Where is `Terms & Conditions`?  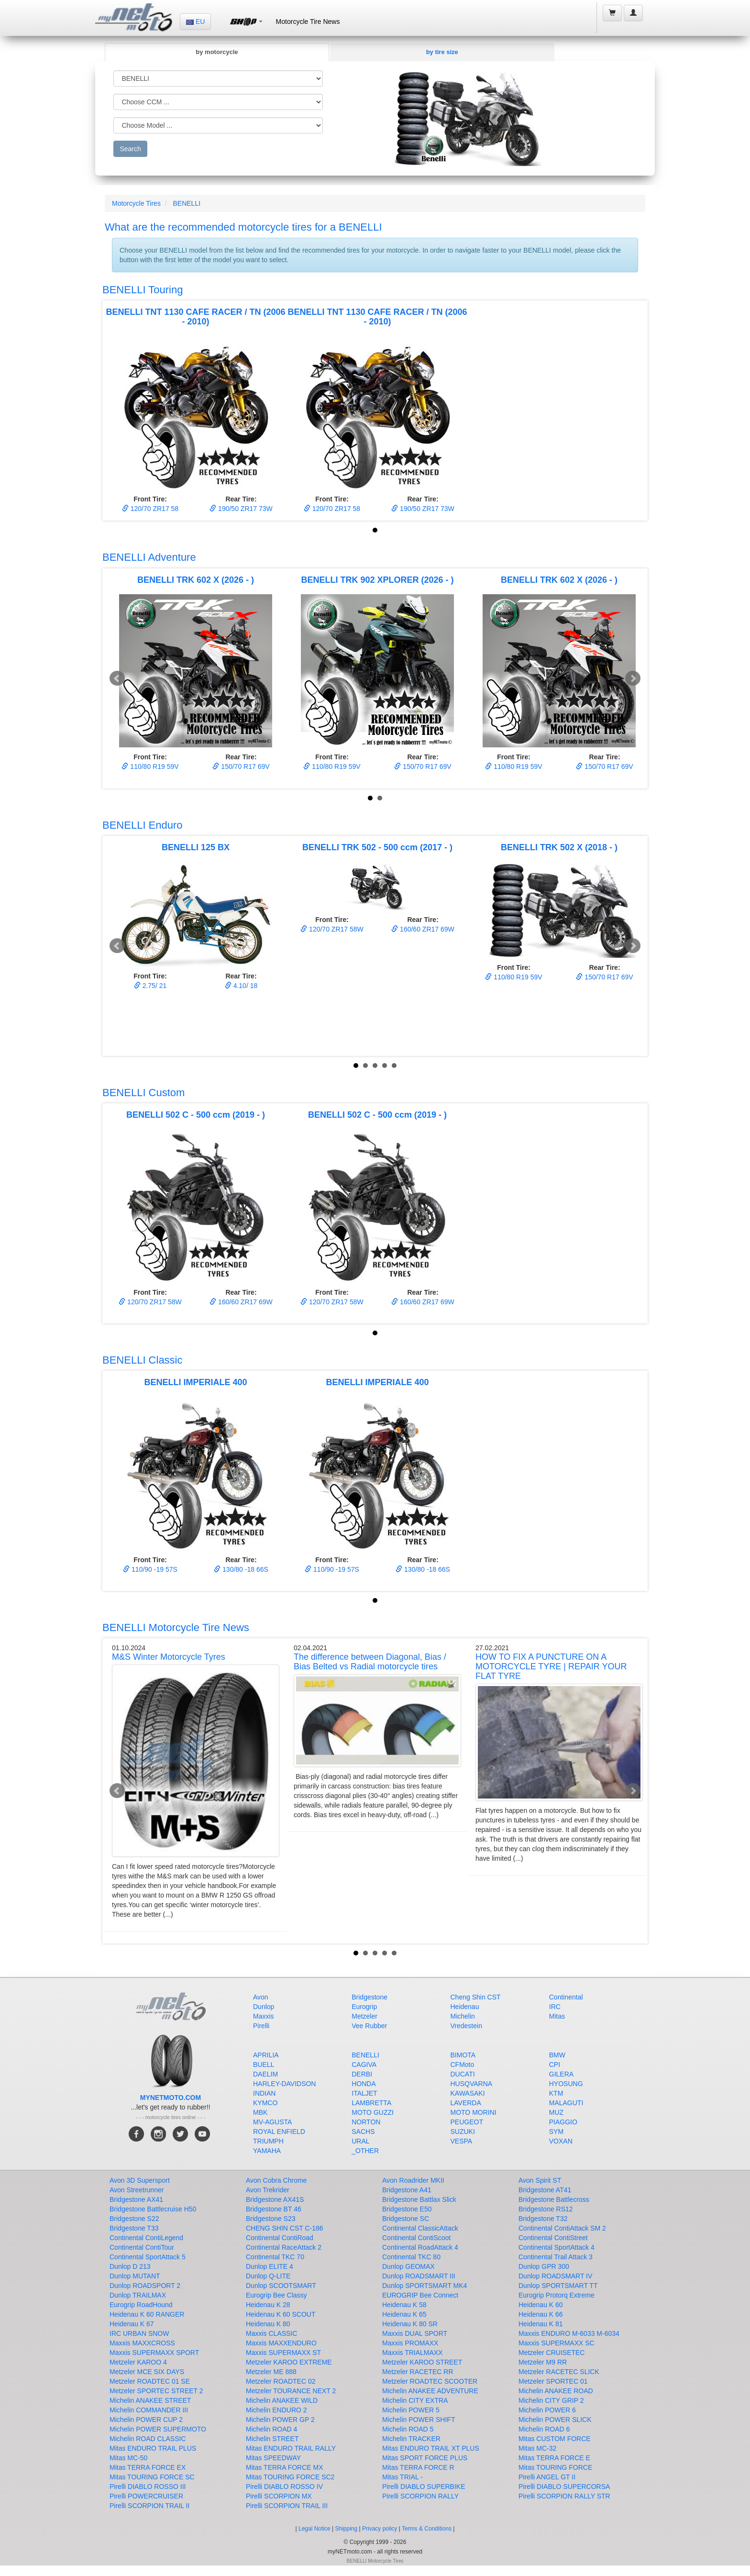
Terms & Conditions is located at coordinates (427, 2528).